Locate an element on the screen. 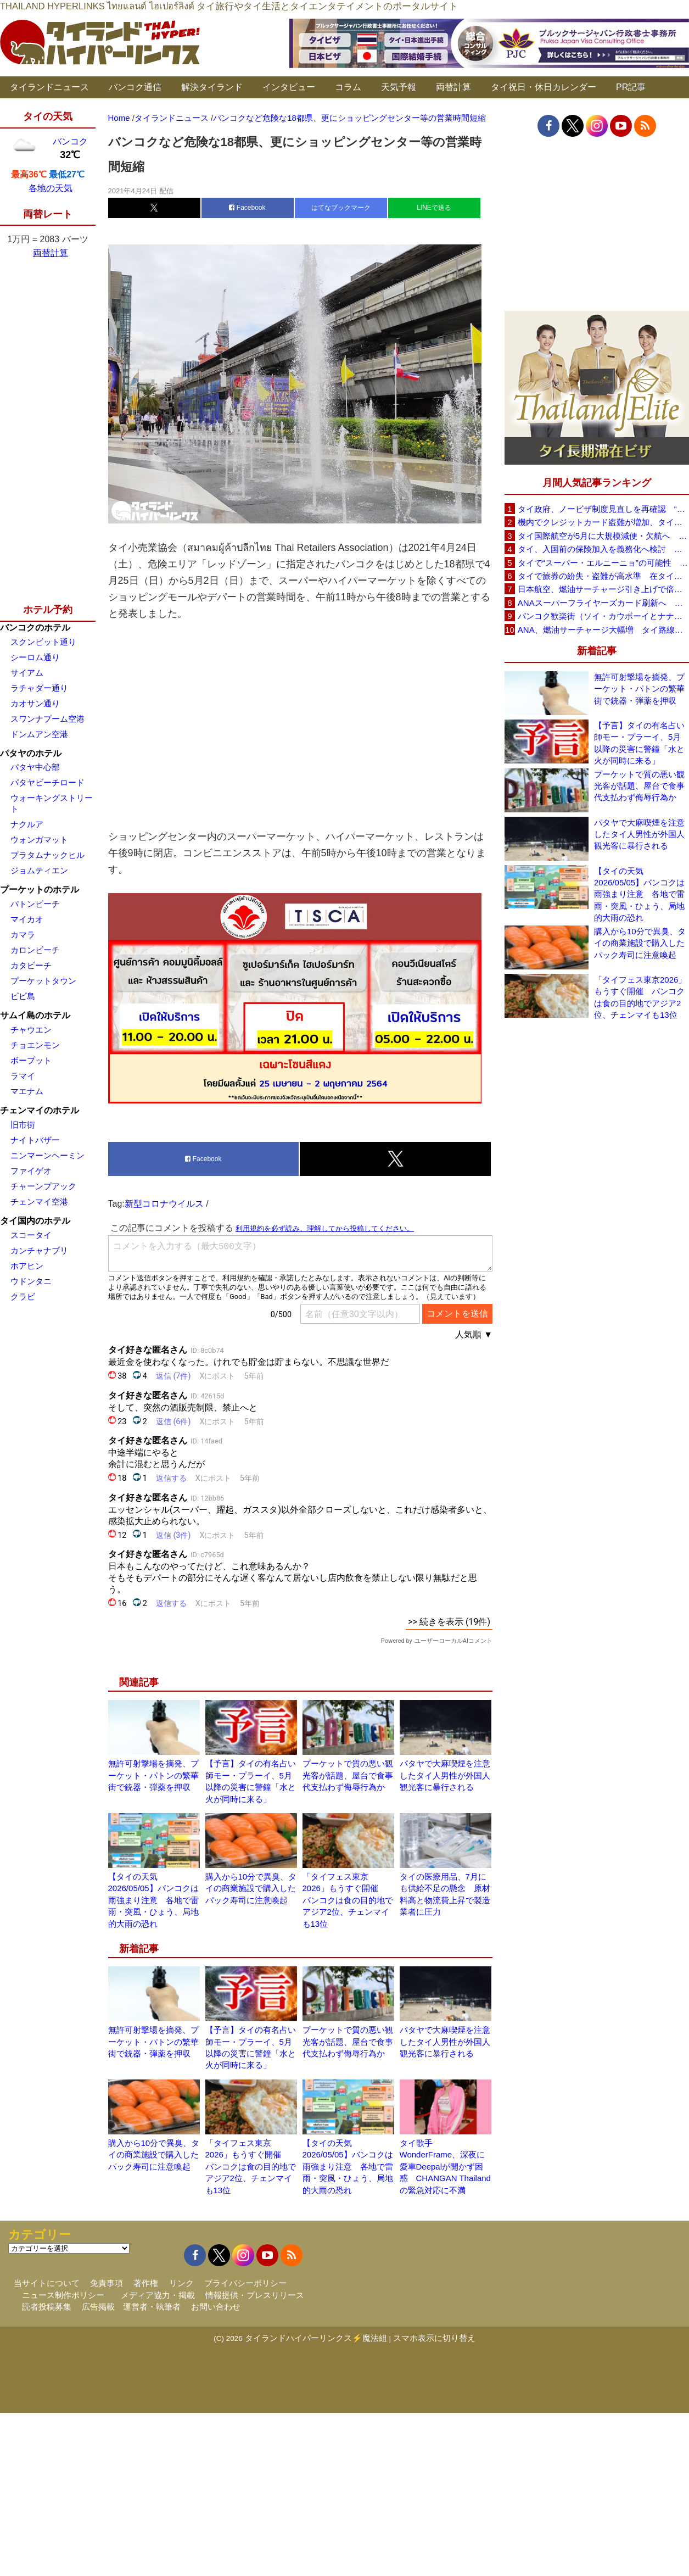  チェンマイのホテル is located at coordinates (39, 1110).